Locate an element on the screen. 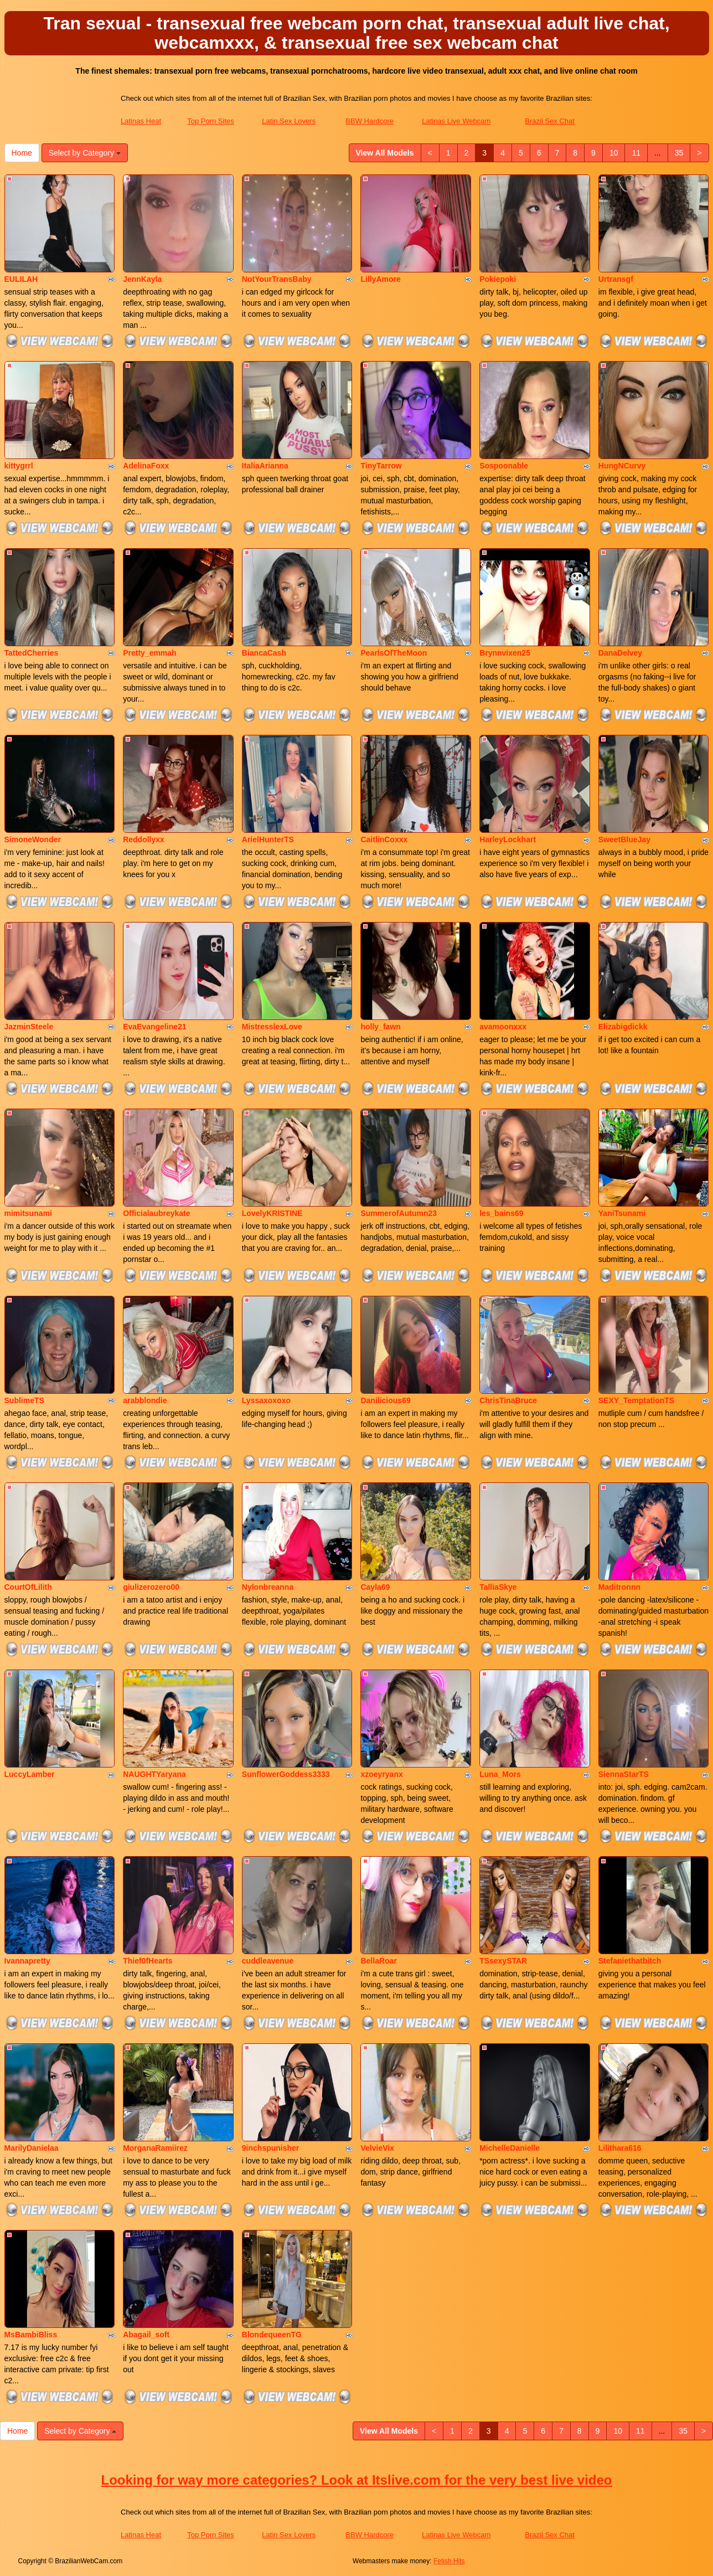 Image resolution: width=713 pixels, height=2576 pixels. SEXY_TemptationTS is located at coordinates (636, 1400).